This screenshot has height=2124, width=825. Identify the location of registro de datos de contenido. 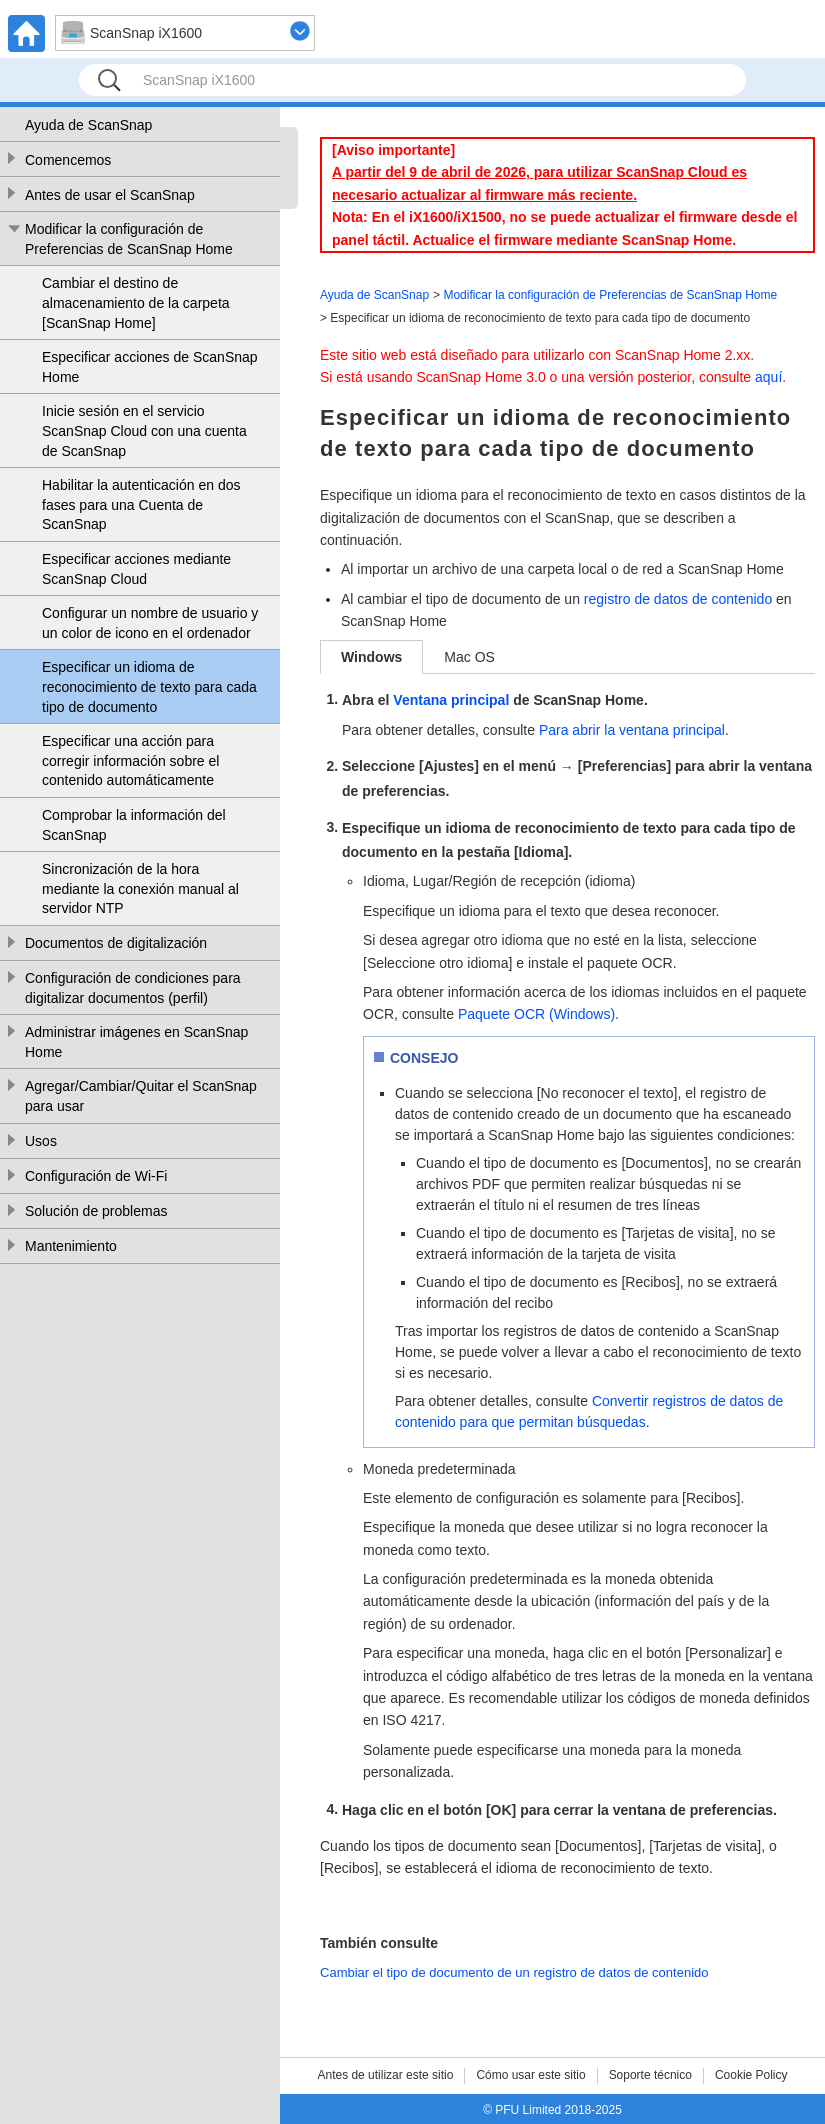
(678, 599).